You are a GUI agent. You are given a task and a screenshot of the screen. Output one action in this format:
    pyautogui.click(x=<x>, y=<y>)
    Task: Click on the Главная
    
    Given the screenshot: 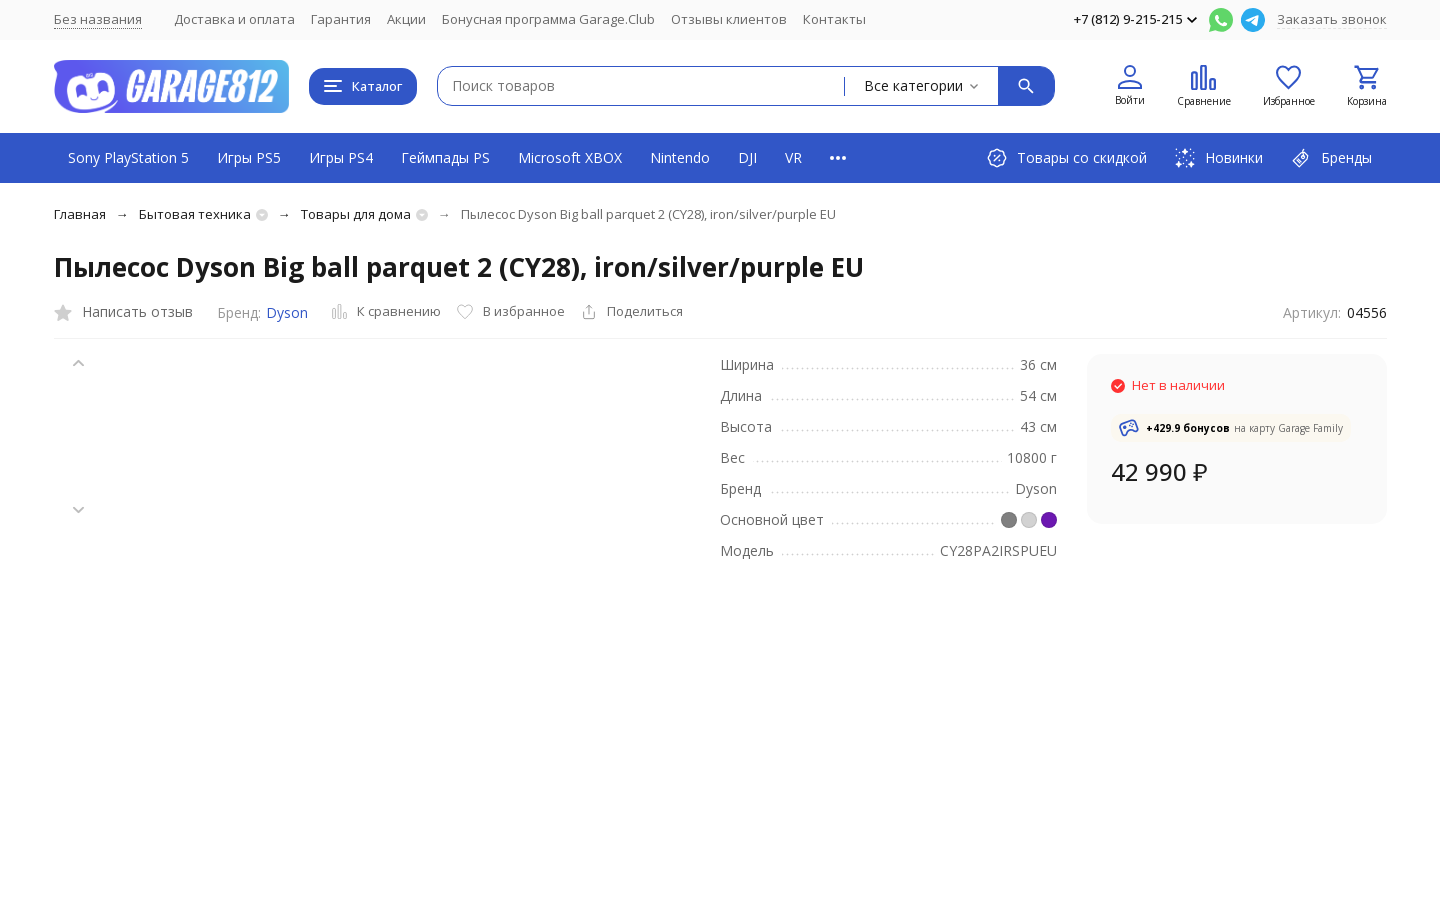 What is the action you would take?
    pyautogui.click(x=80, y=214)
    